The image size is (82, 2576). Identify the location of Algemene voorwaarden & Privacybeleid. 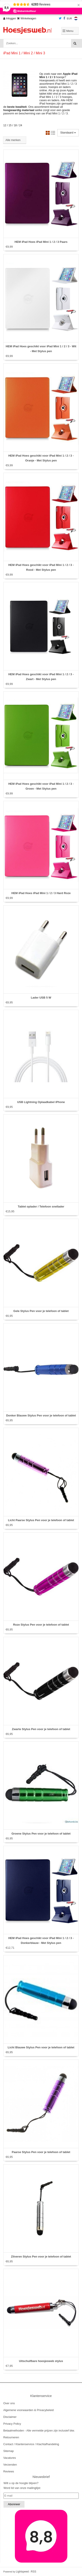
(28, 2410).